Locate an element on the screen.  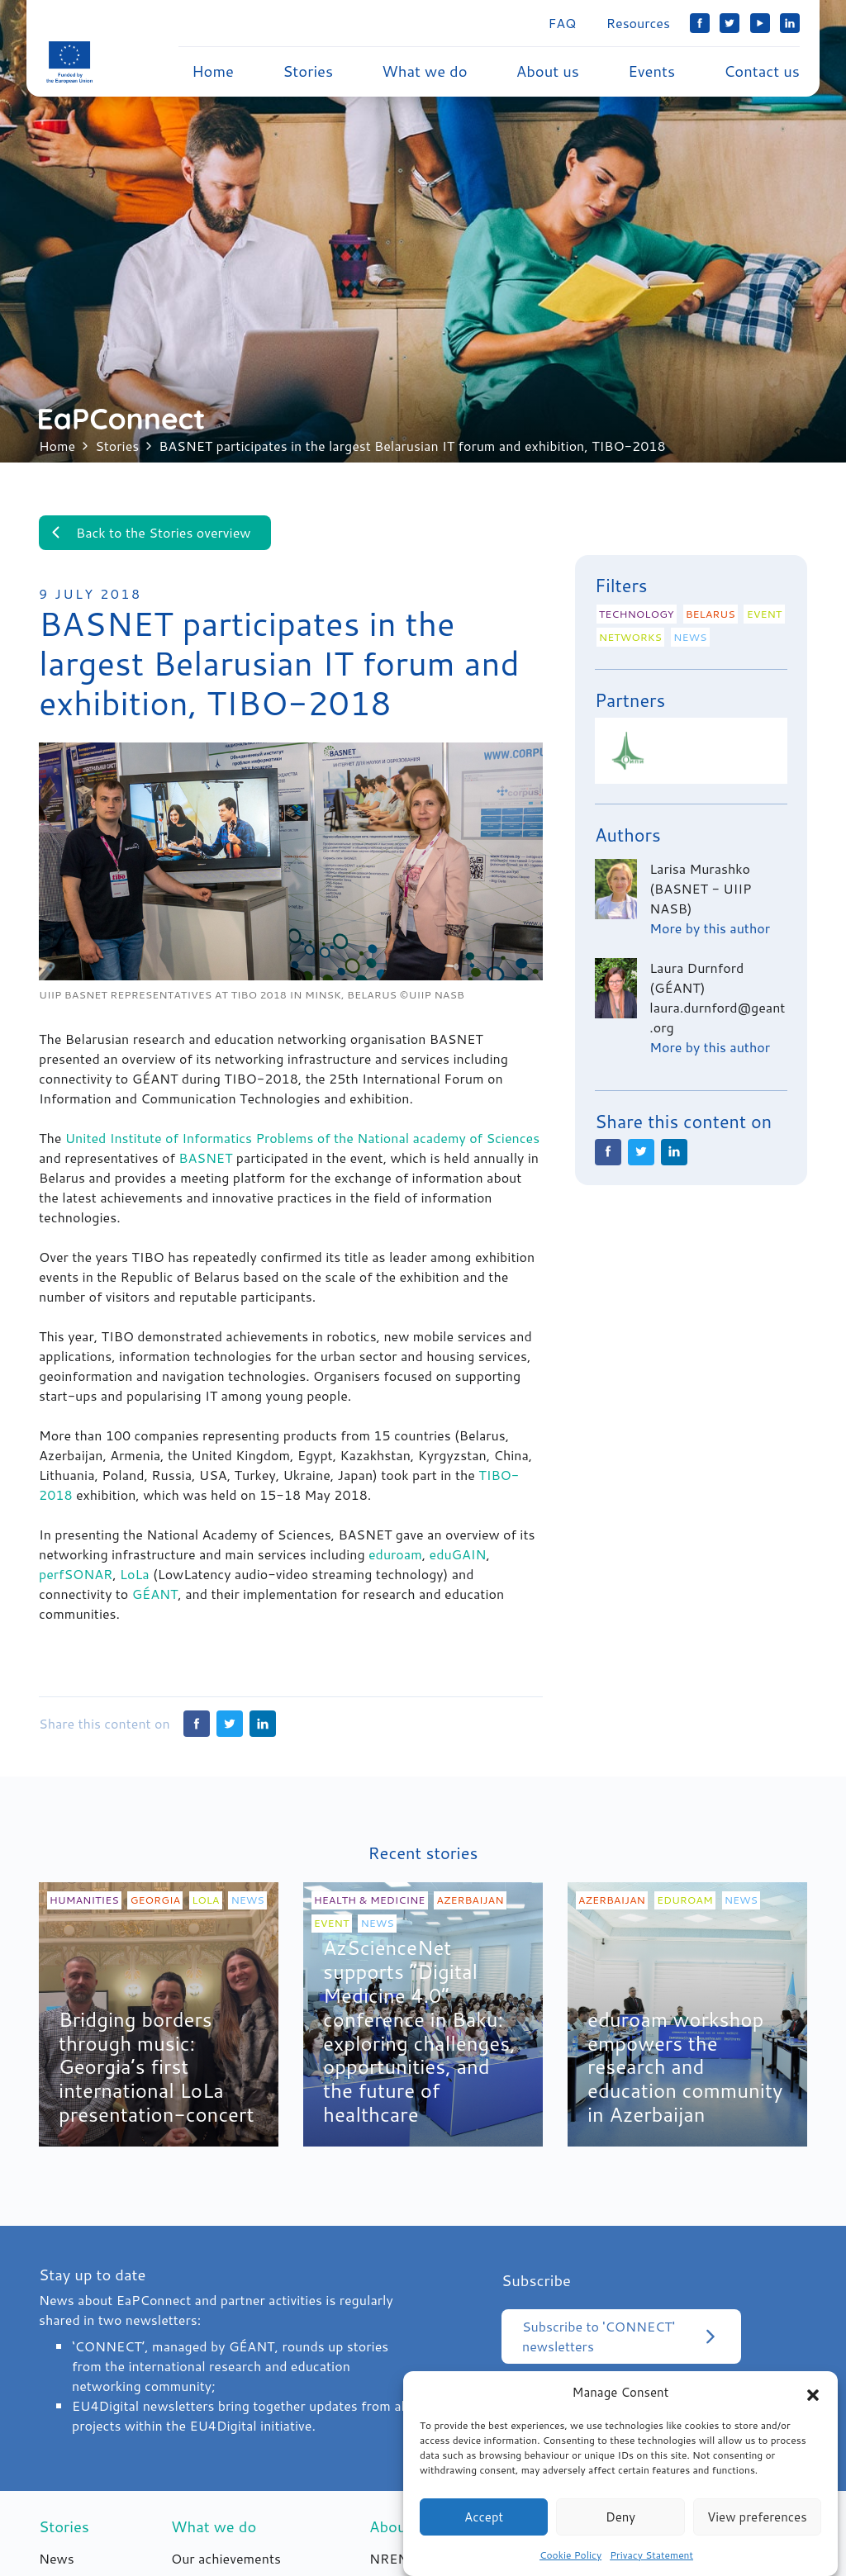
Accept is located at coordinates (483, 2527).